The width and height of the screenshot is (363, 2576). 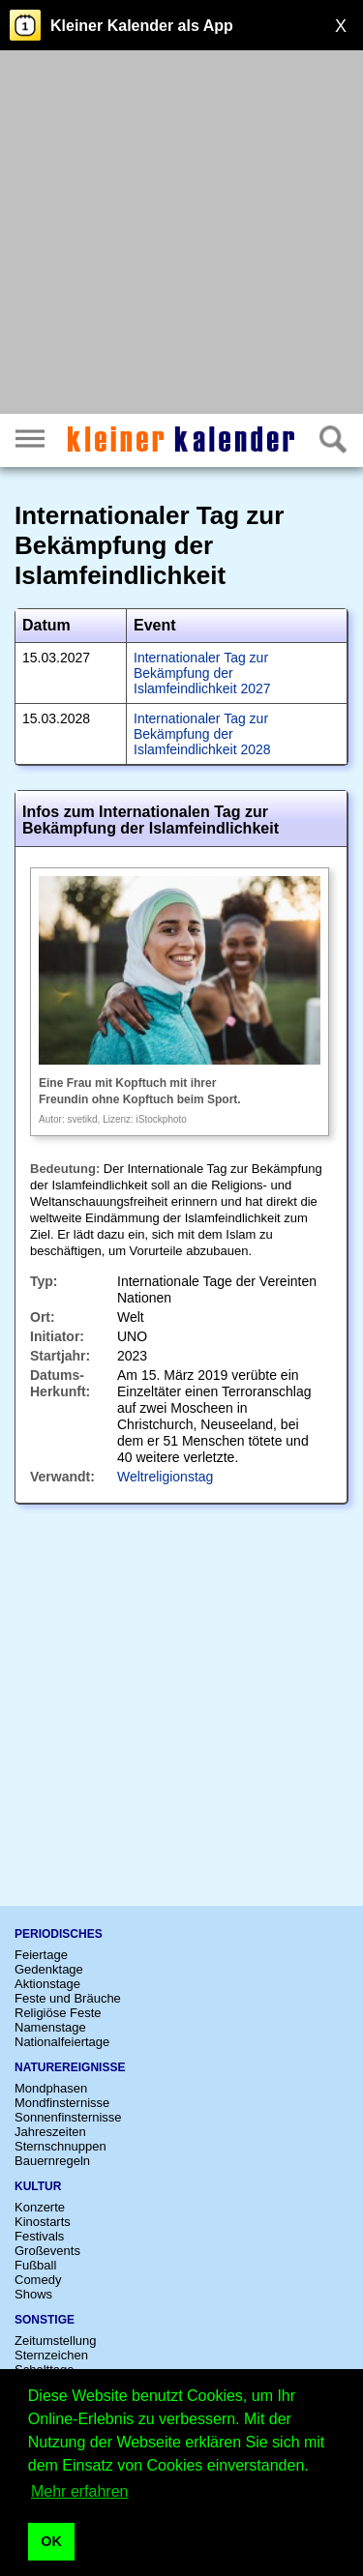 I want to click on Namenstage, so click(x=50, y=2027).